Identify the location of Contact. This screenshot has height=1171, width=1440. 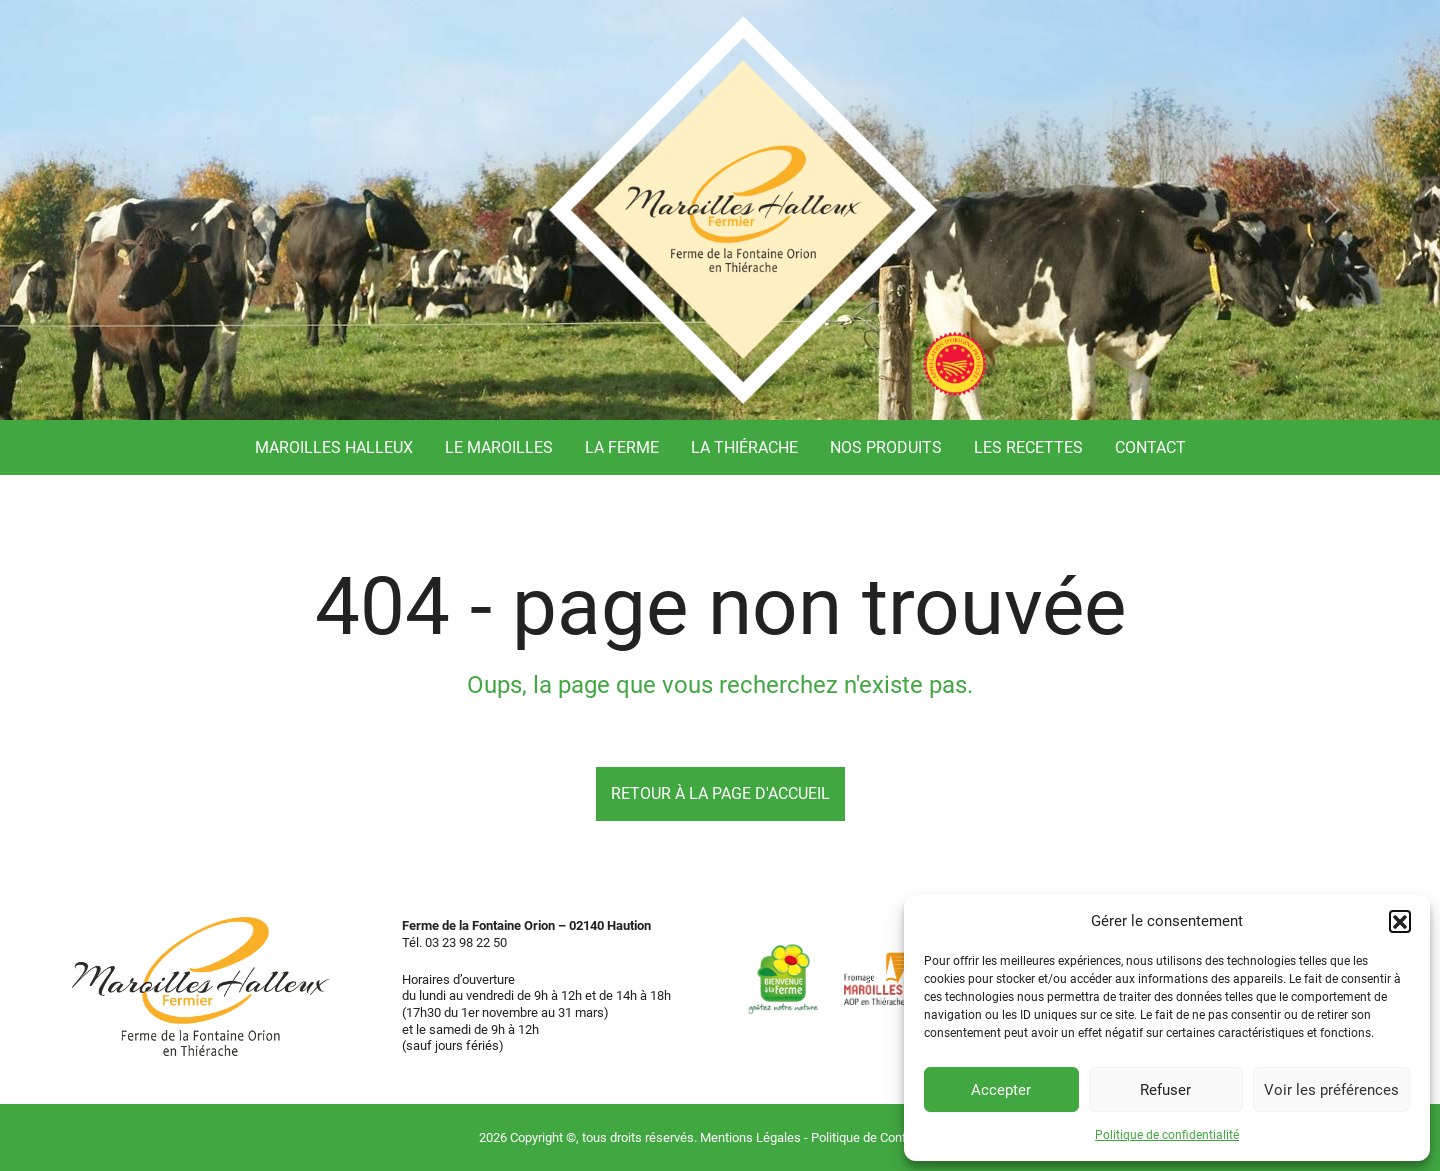
(1150, 447).